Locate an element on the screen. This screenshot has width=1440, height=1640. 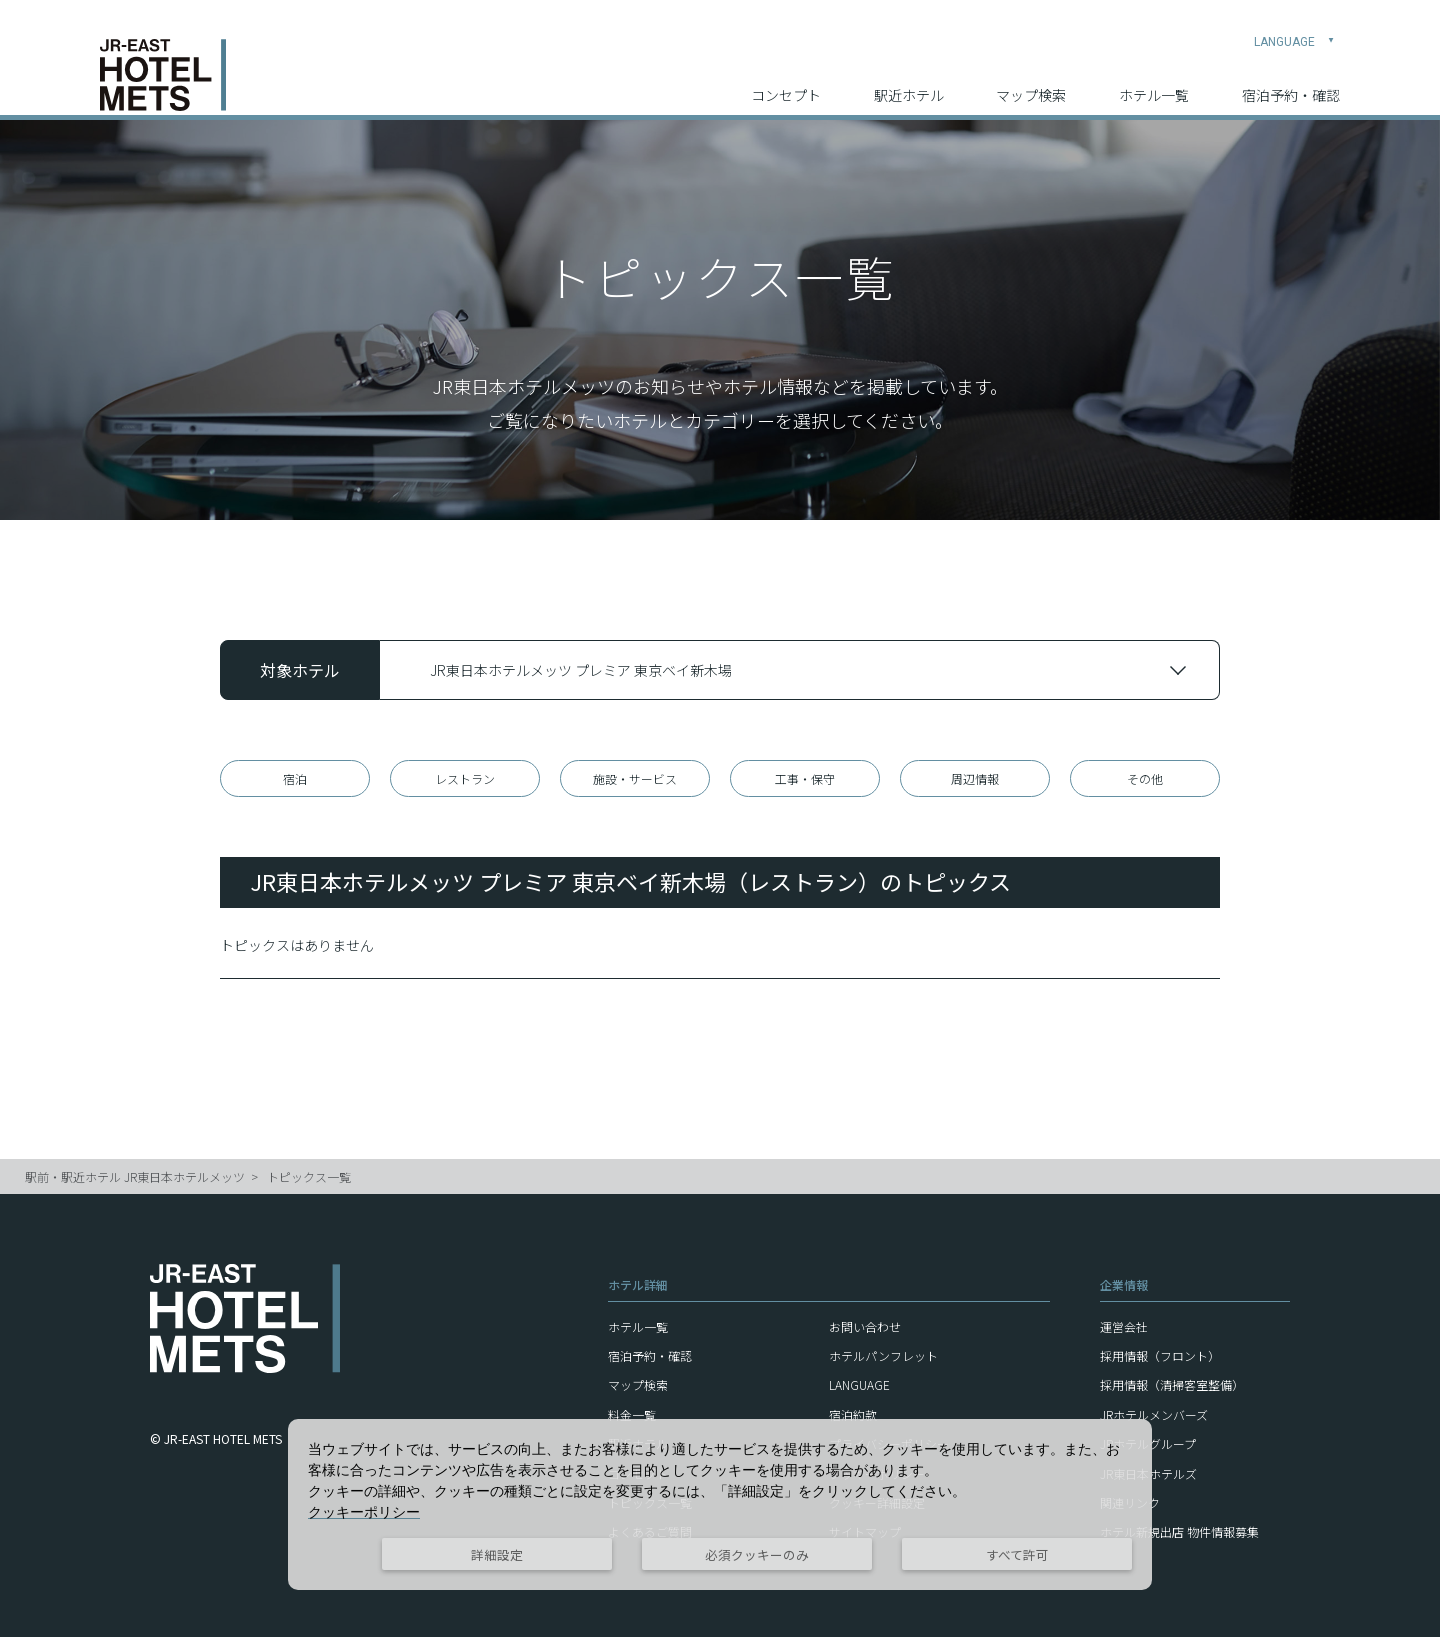
JRホテルメンバーズ is located at coordinates (1154, 1417).